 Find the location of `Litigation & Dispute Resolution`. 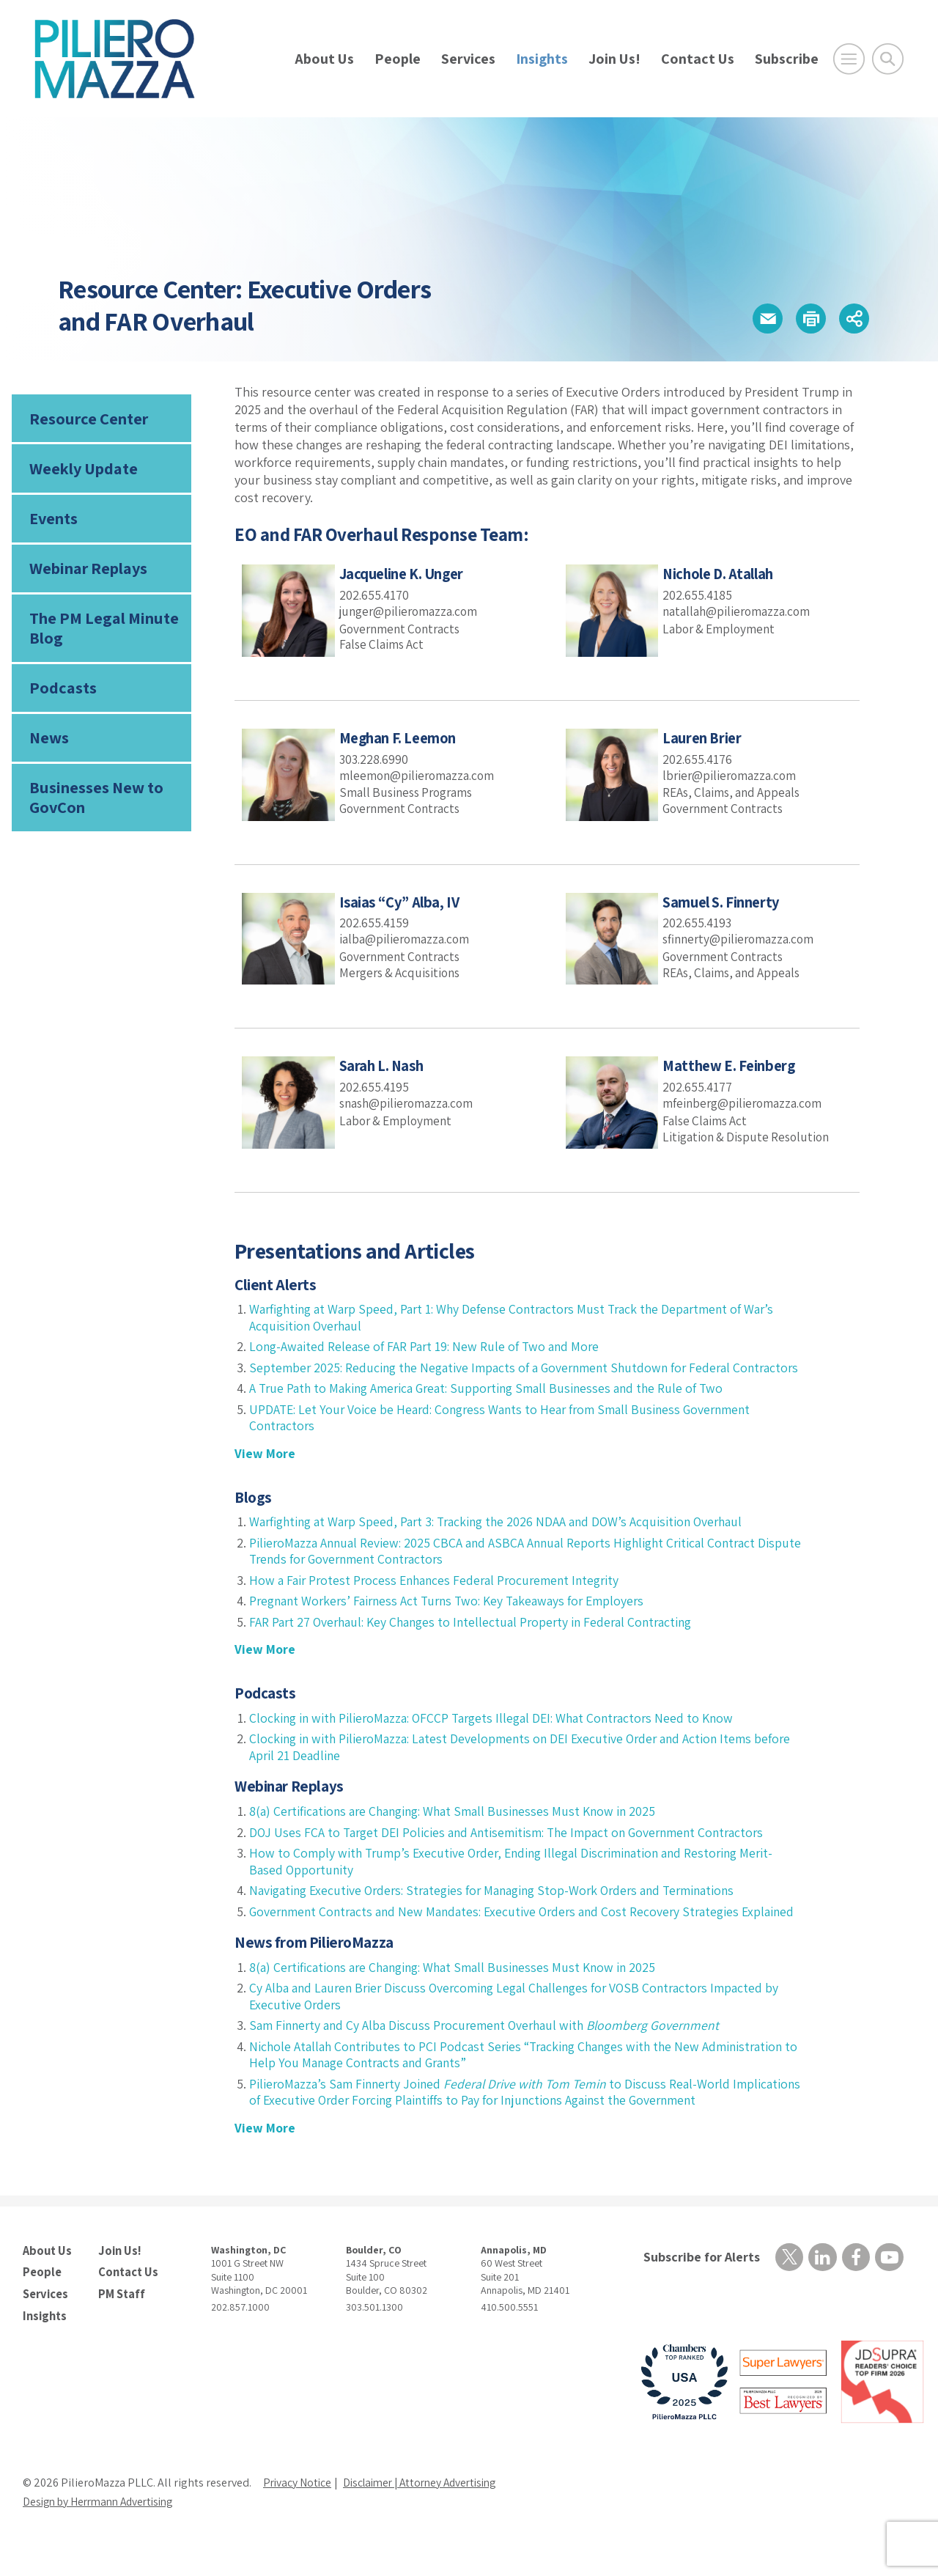

Litigation & Dispute Resolution is located at coordinates (749, 1135).